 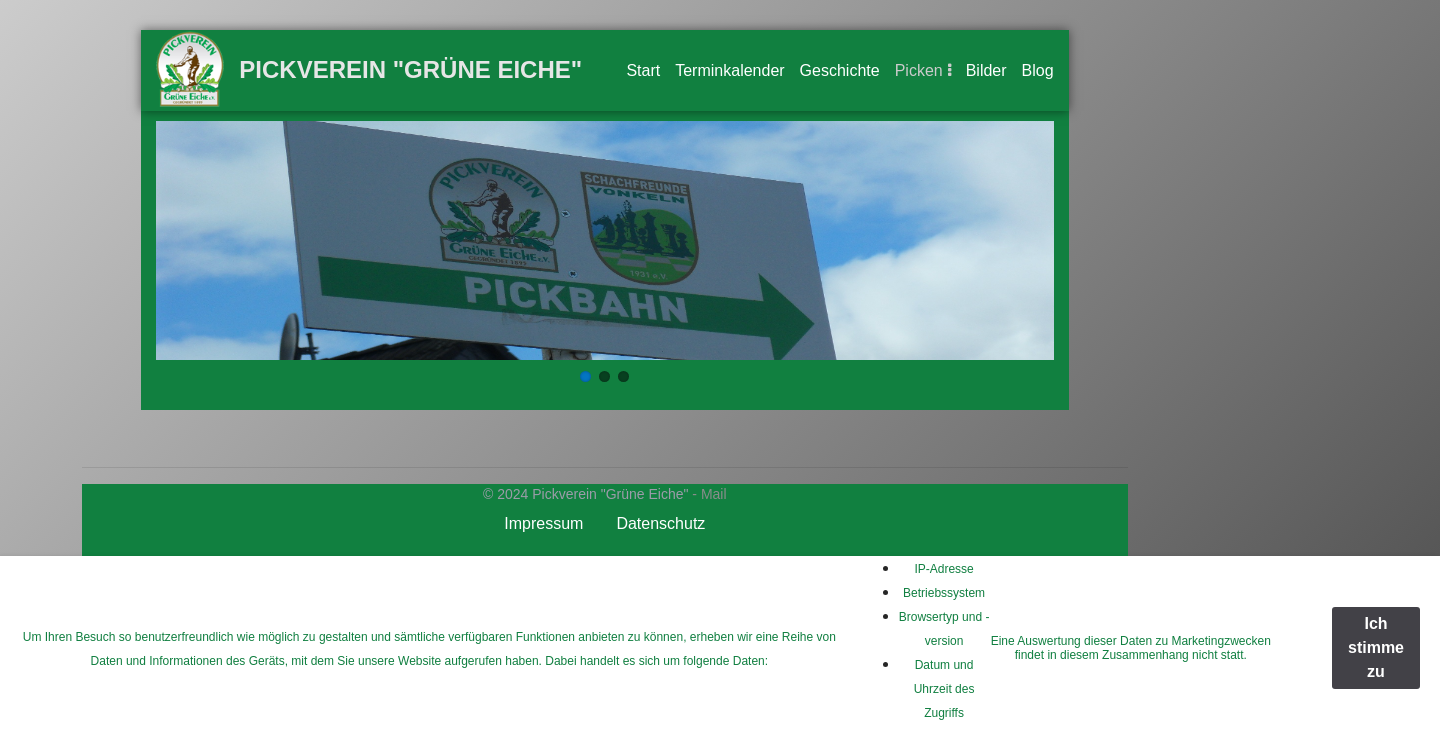 I want to click on Bilder, so click(x=986, y=70).